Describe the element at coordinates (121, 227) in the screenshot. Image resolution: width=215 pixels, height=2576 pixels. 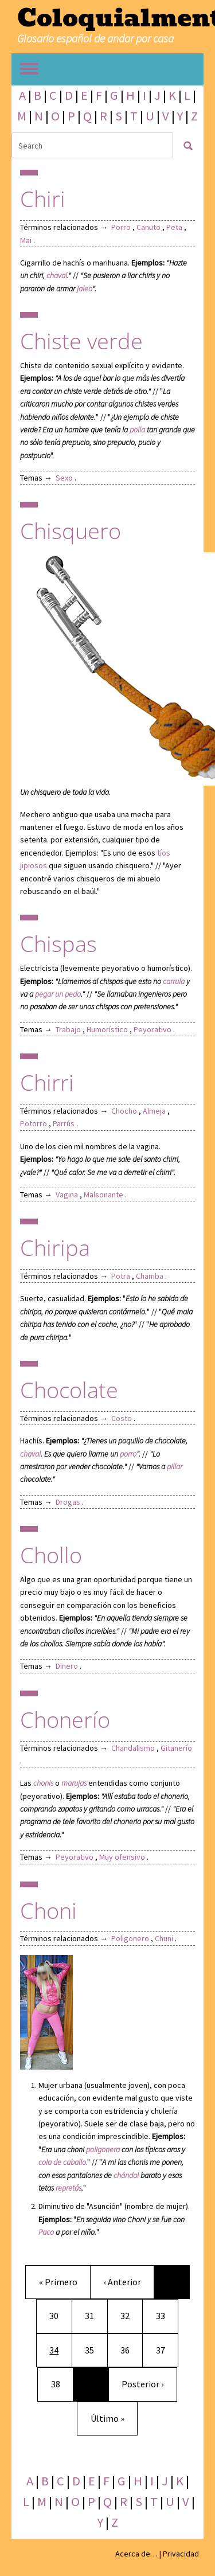
I see `Porro` at that location.